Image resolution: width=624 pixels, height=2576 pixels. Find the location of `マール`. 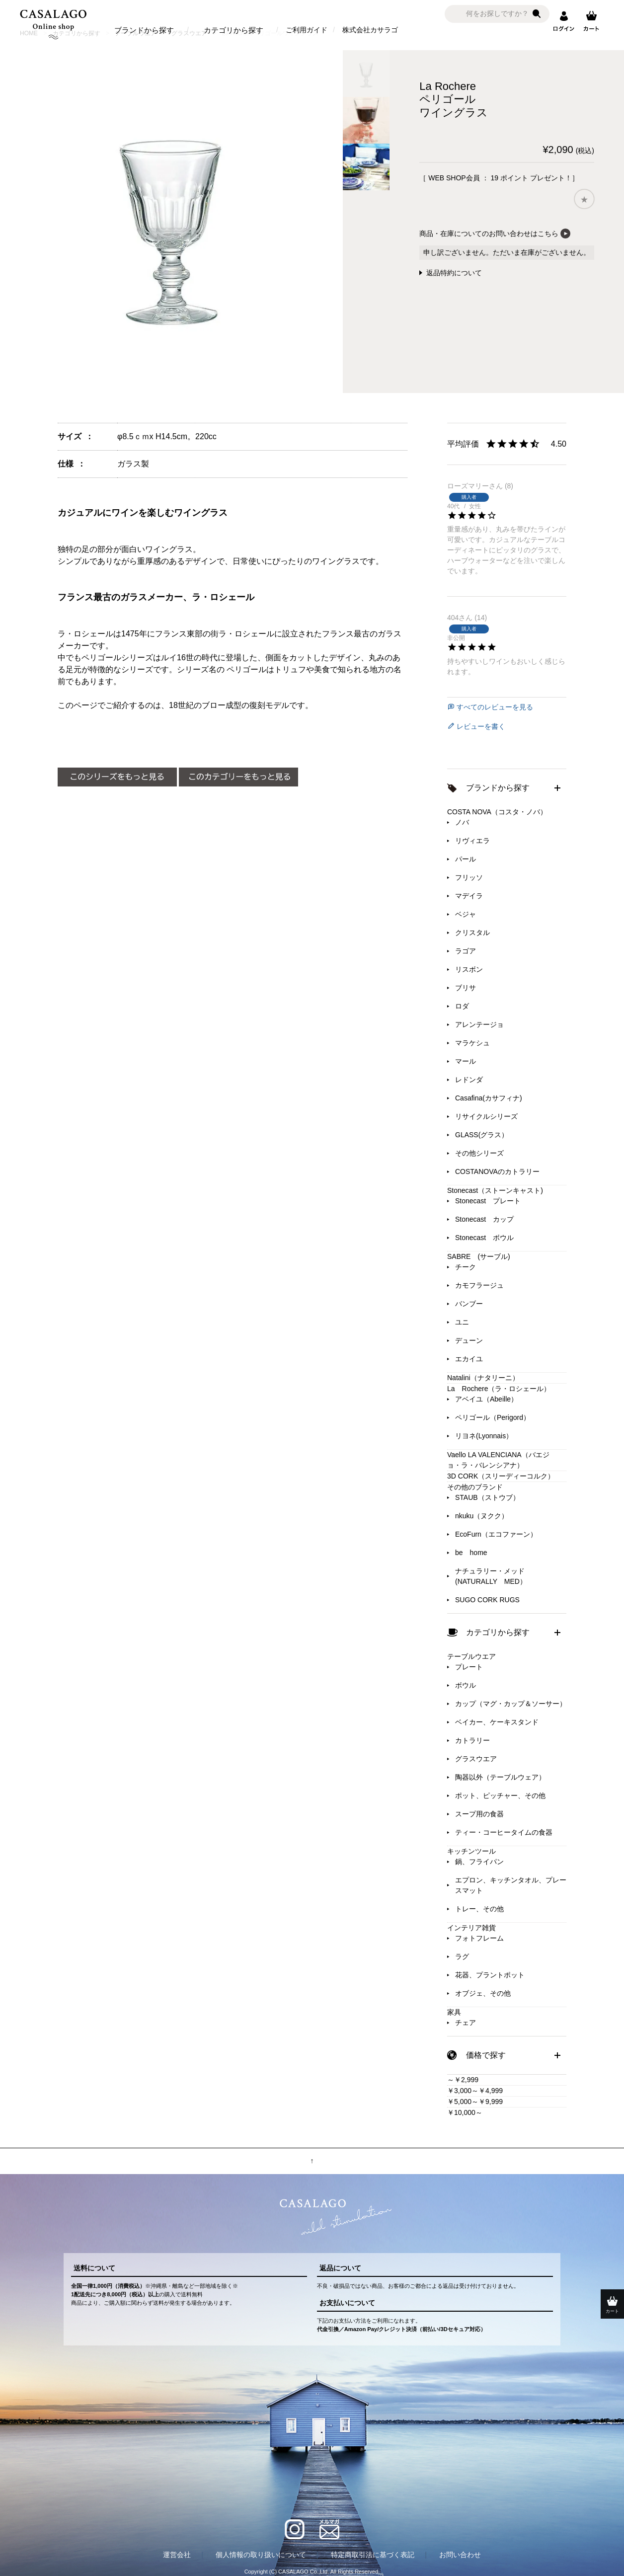

マール is located at coordinates (465, 1061).